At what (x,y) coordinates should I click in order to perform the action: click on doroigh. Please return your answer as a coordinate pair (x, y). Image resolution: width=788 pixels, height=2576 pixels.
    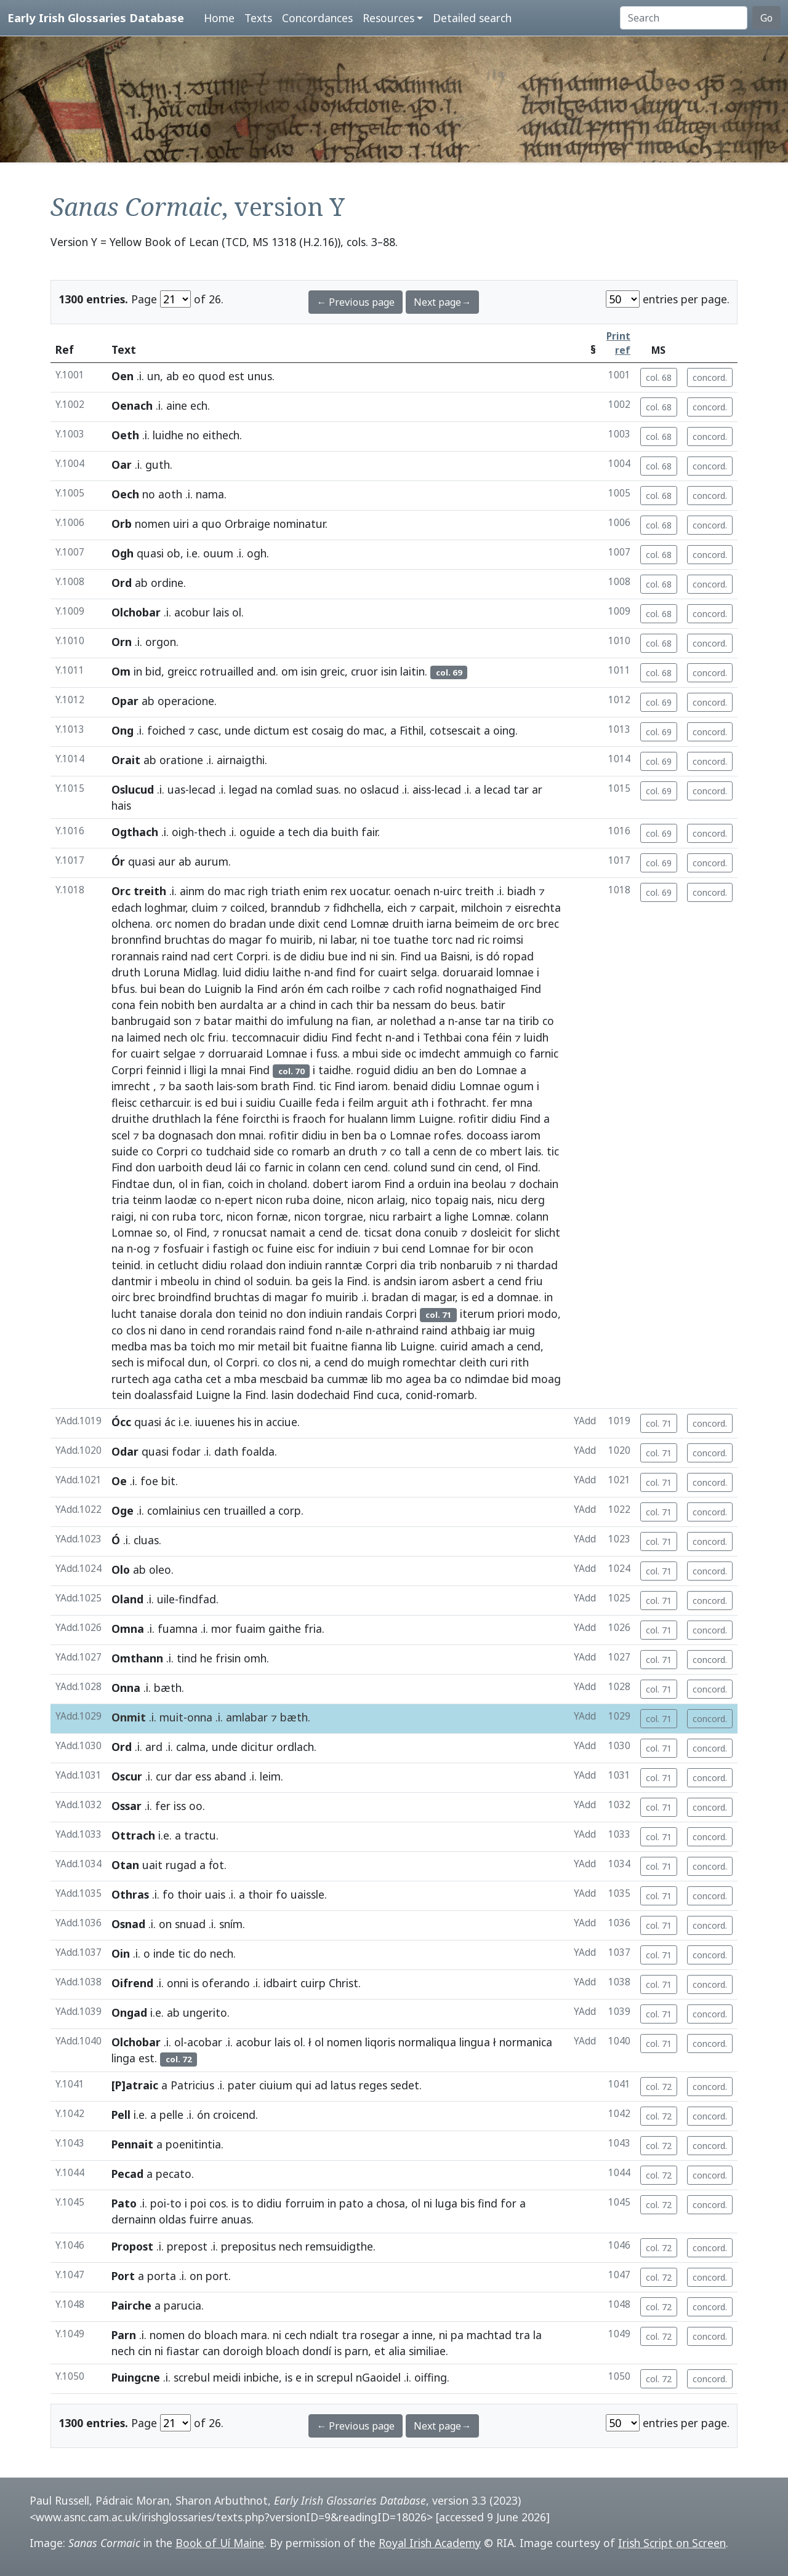
    Looking at the image, I should click on (243, 2350).